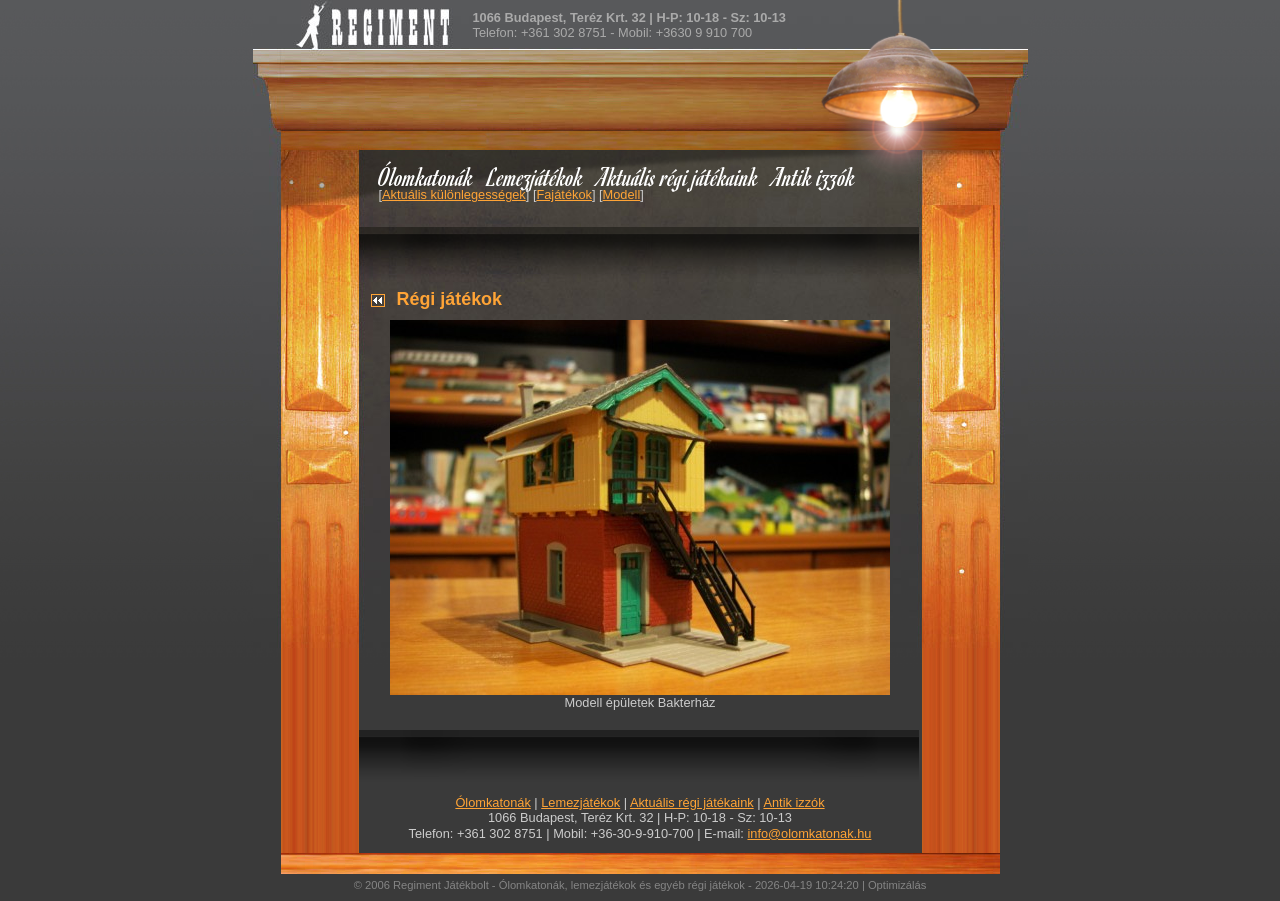 The image size is (1280, 901). Describe the element at coordinates (454, 194) in the screenshot. I see `Aktuális különlegességek` at that location.